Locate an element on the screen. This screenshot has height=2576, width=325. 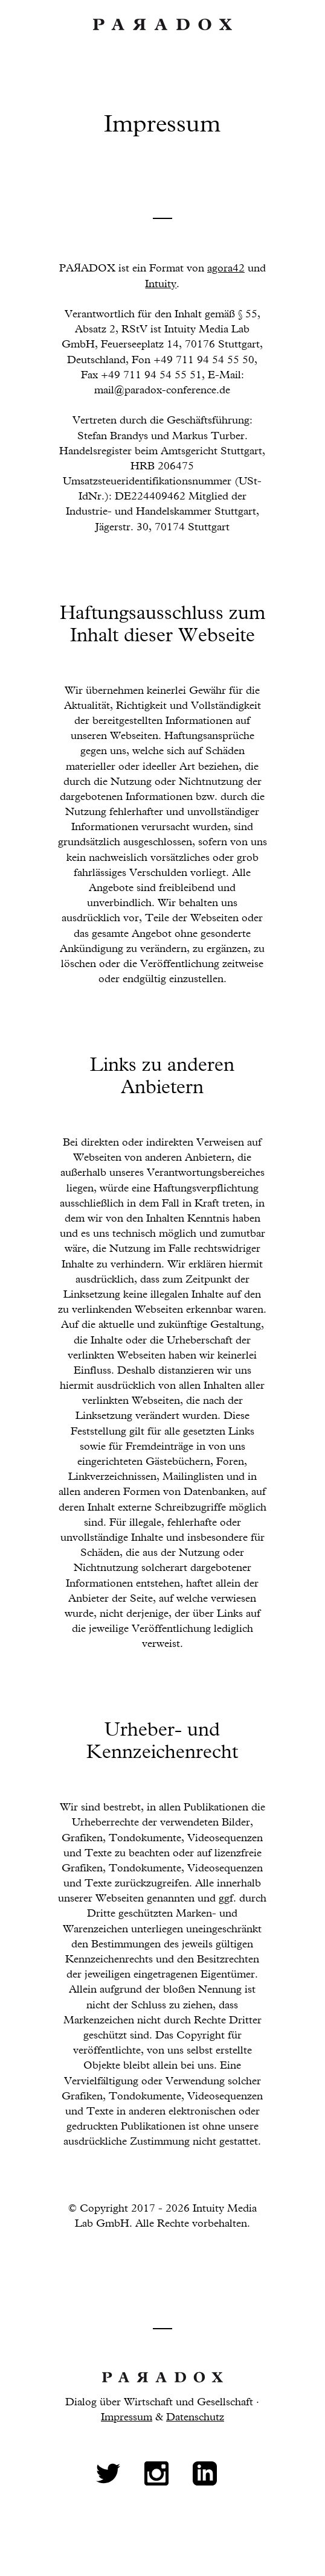
Impressum is located at coordinates (126, 2417).